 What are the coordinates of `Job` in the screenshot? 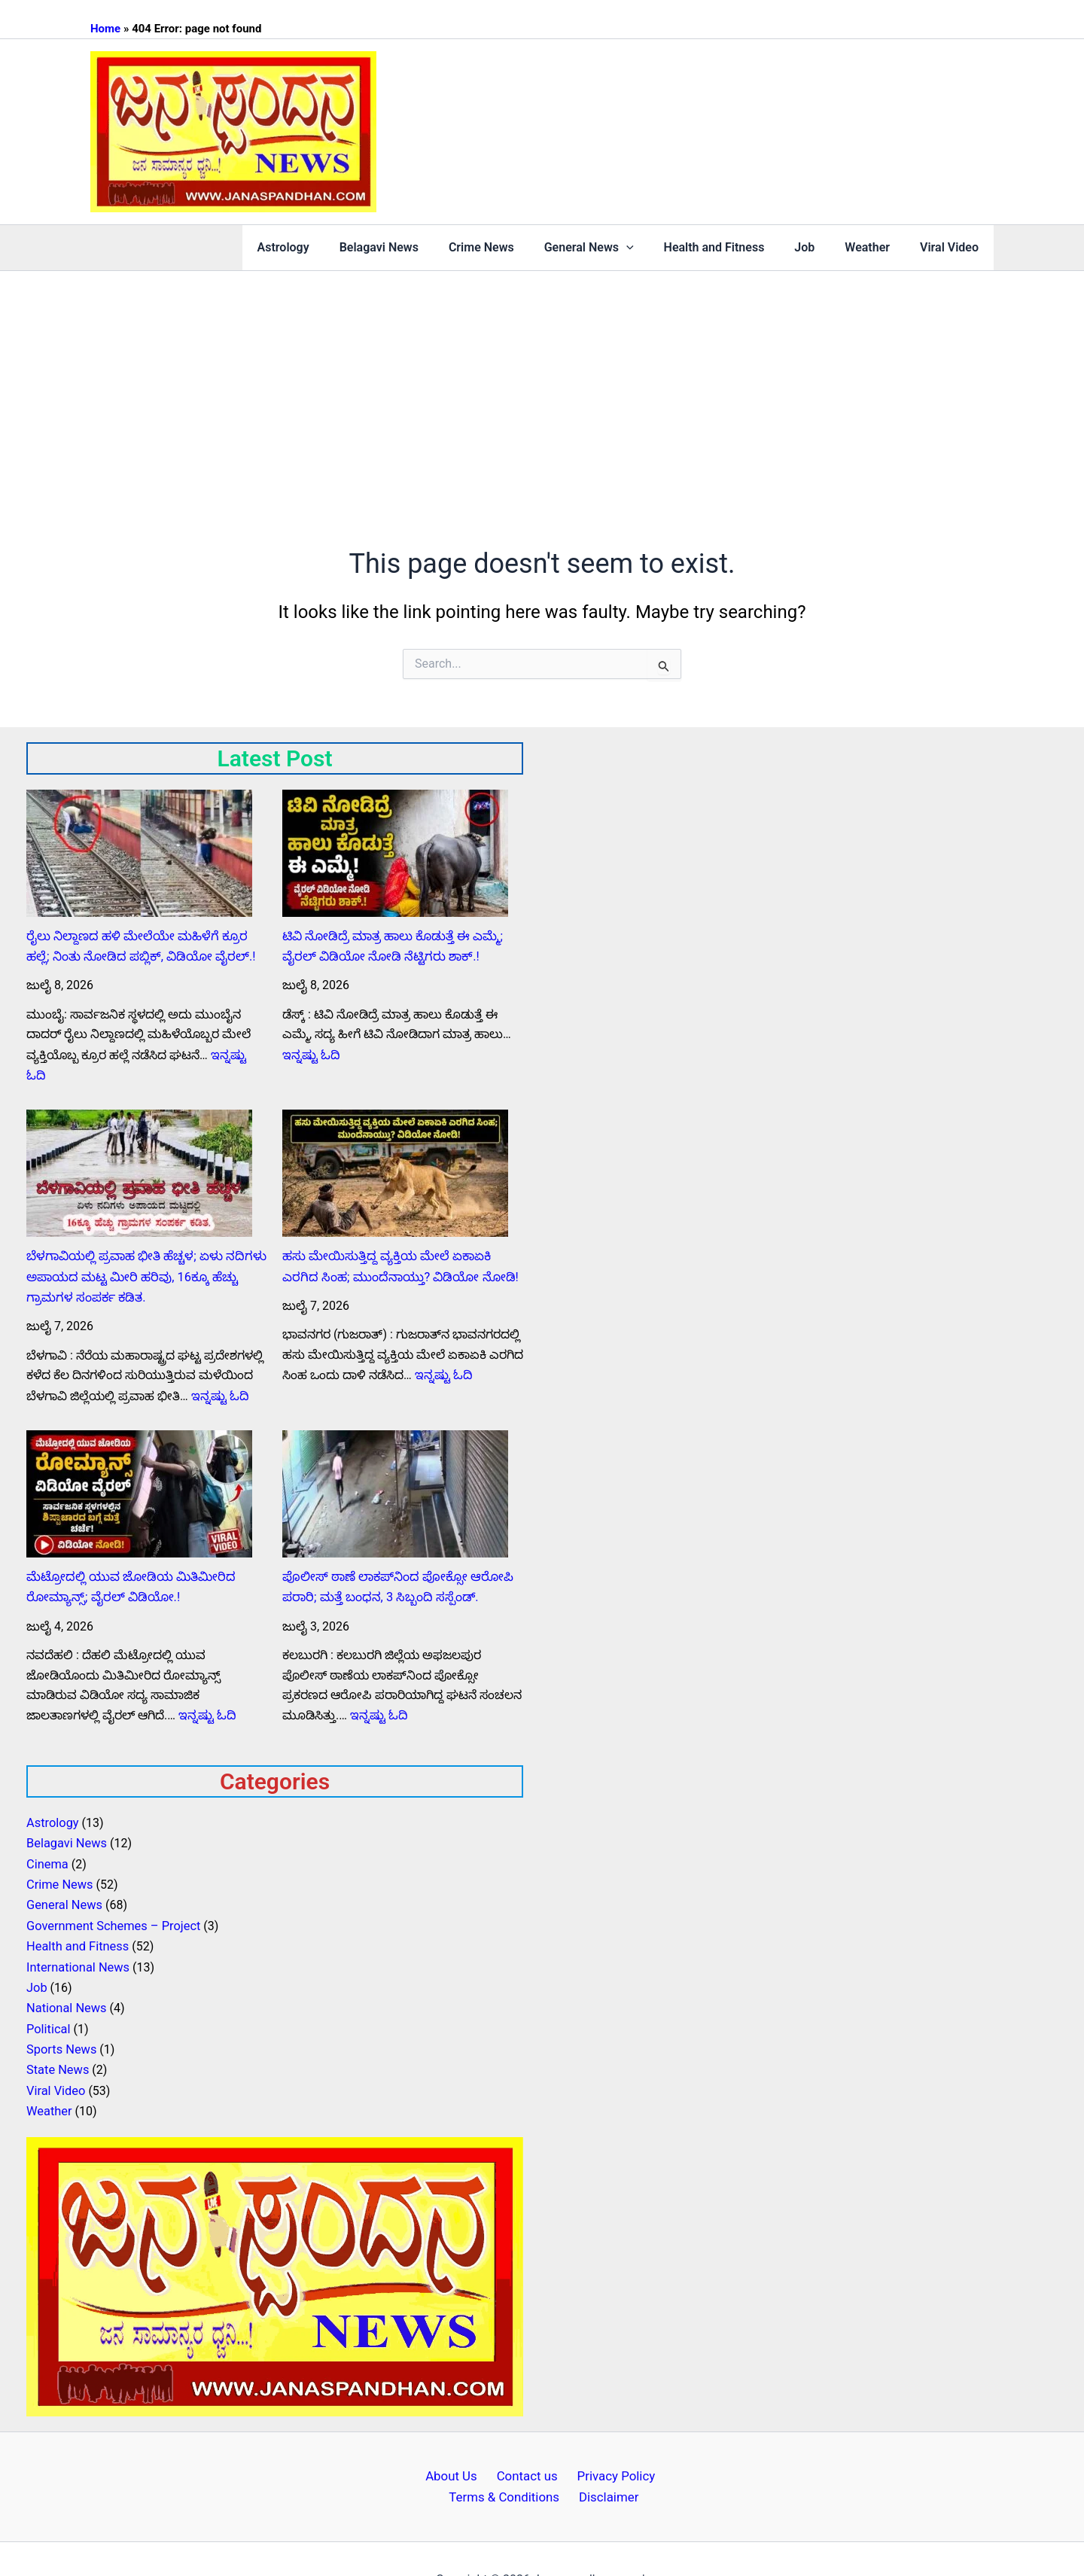 It's located at (819, 247).